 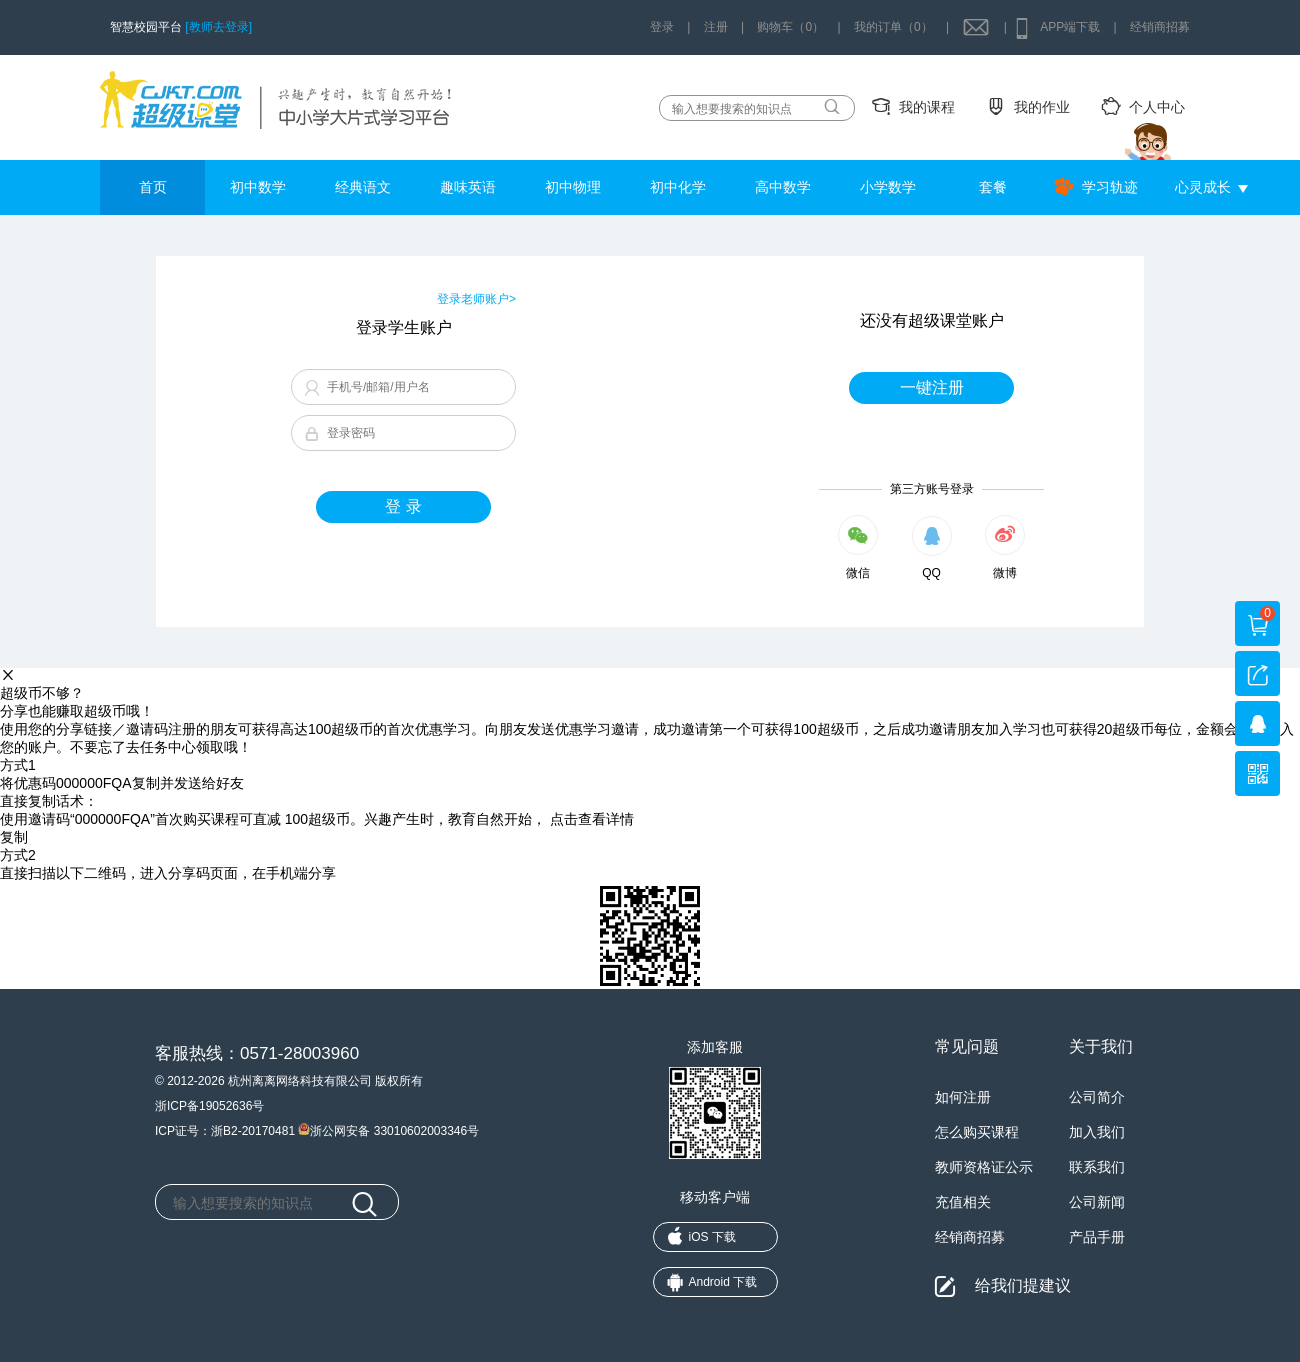 What do you see at coordinates (1097, 1097) in the screenshot?
I see `公司简介` at bounding box center [1097, 1097].